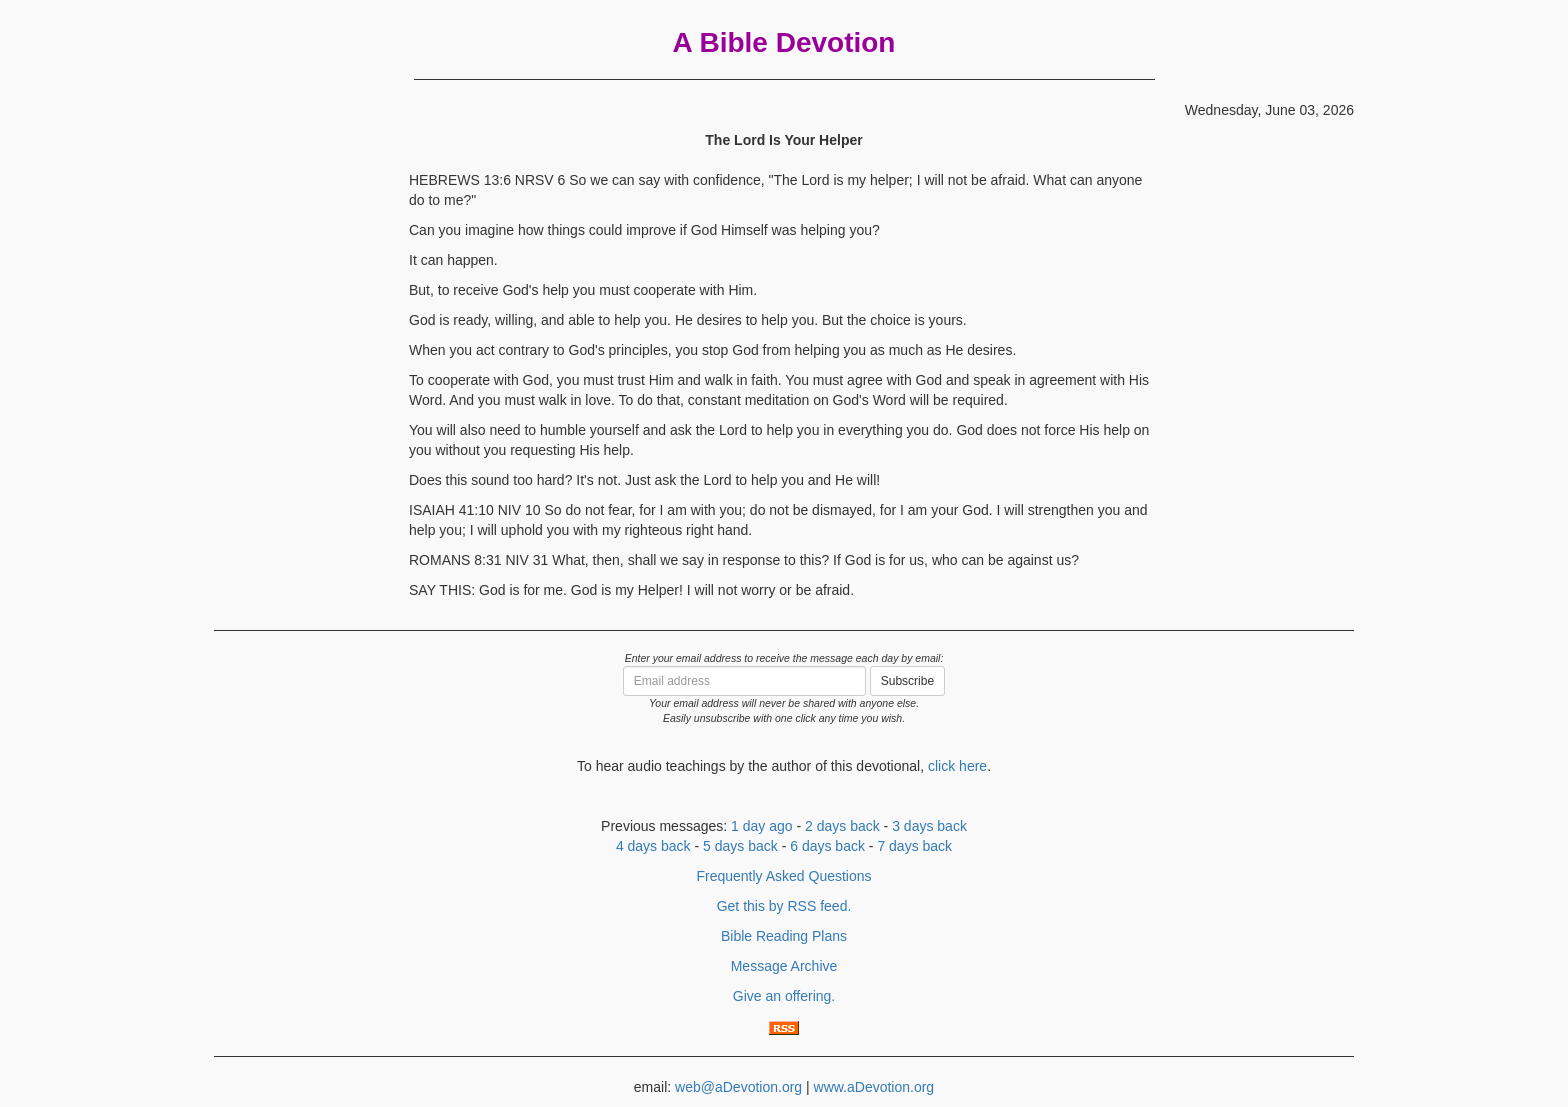 The width and height of the screenshot is (1568, 1107). I want to click on Message Archive, so click(784, 966).